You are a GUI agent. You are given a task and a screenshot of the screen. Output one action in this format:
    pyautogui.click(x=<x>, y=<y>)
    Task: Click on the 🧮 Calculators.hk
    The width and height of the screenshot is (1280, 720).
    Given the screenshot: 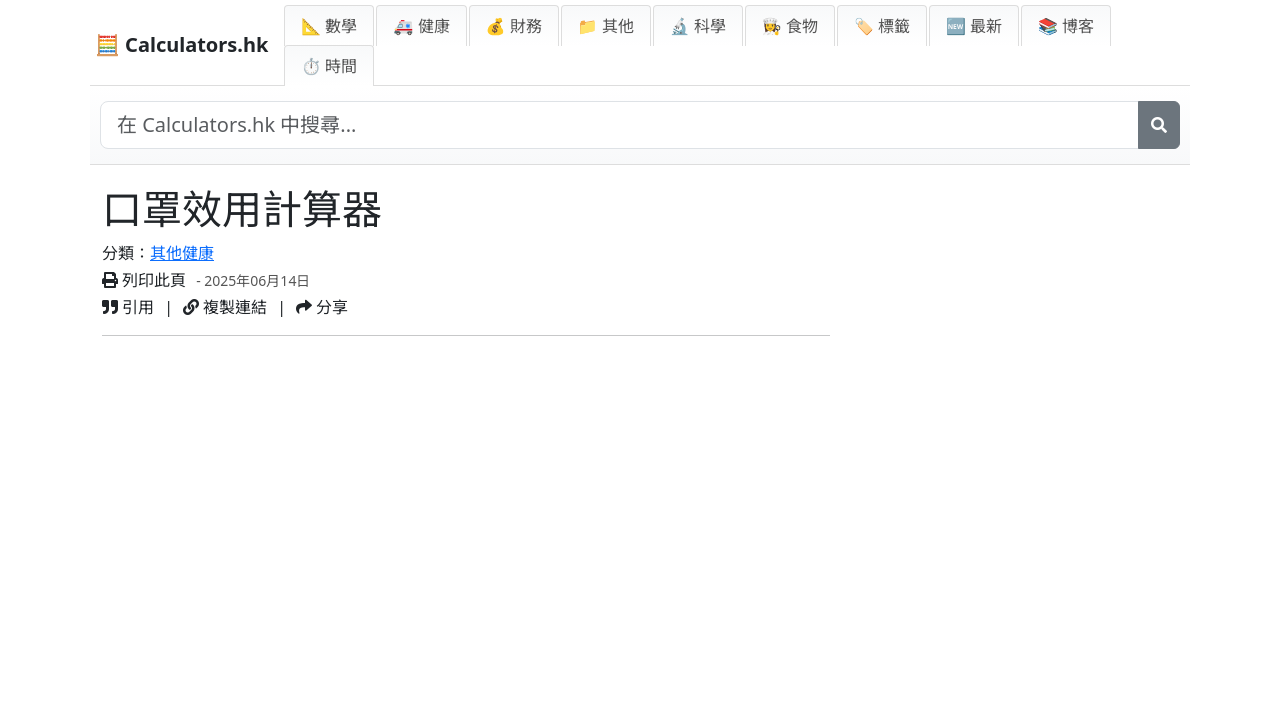 What is the action you would take?
    pyautogui.click(x=181, y=44)
    